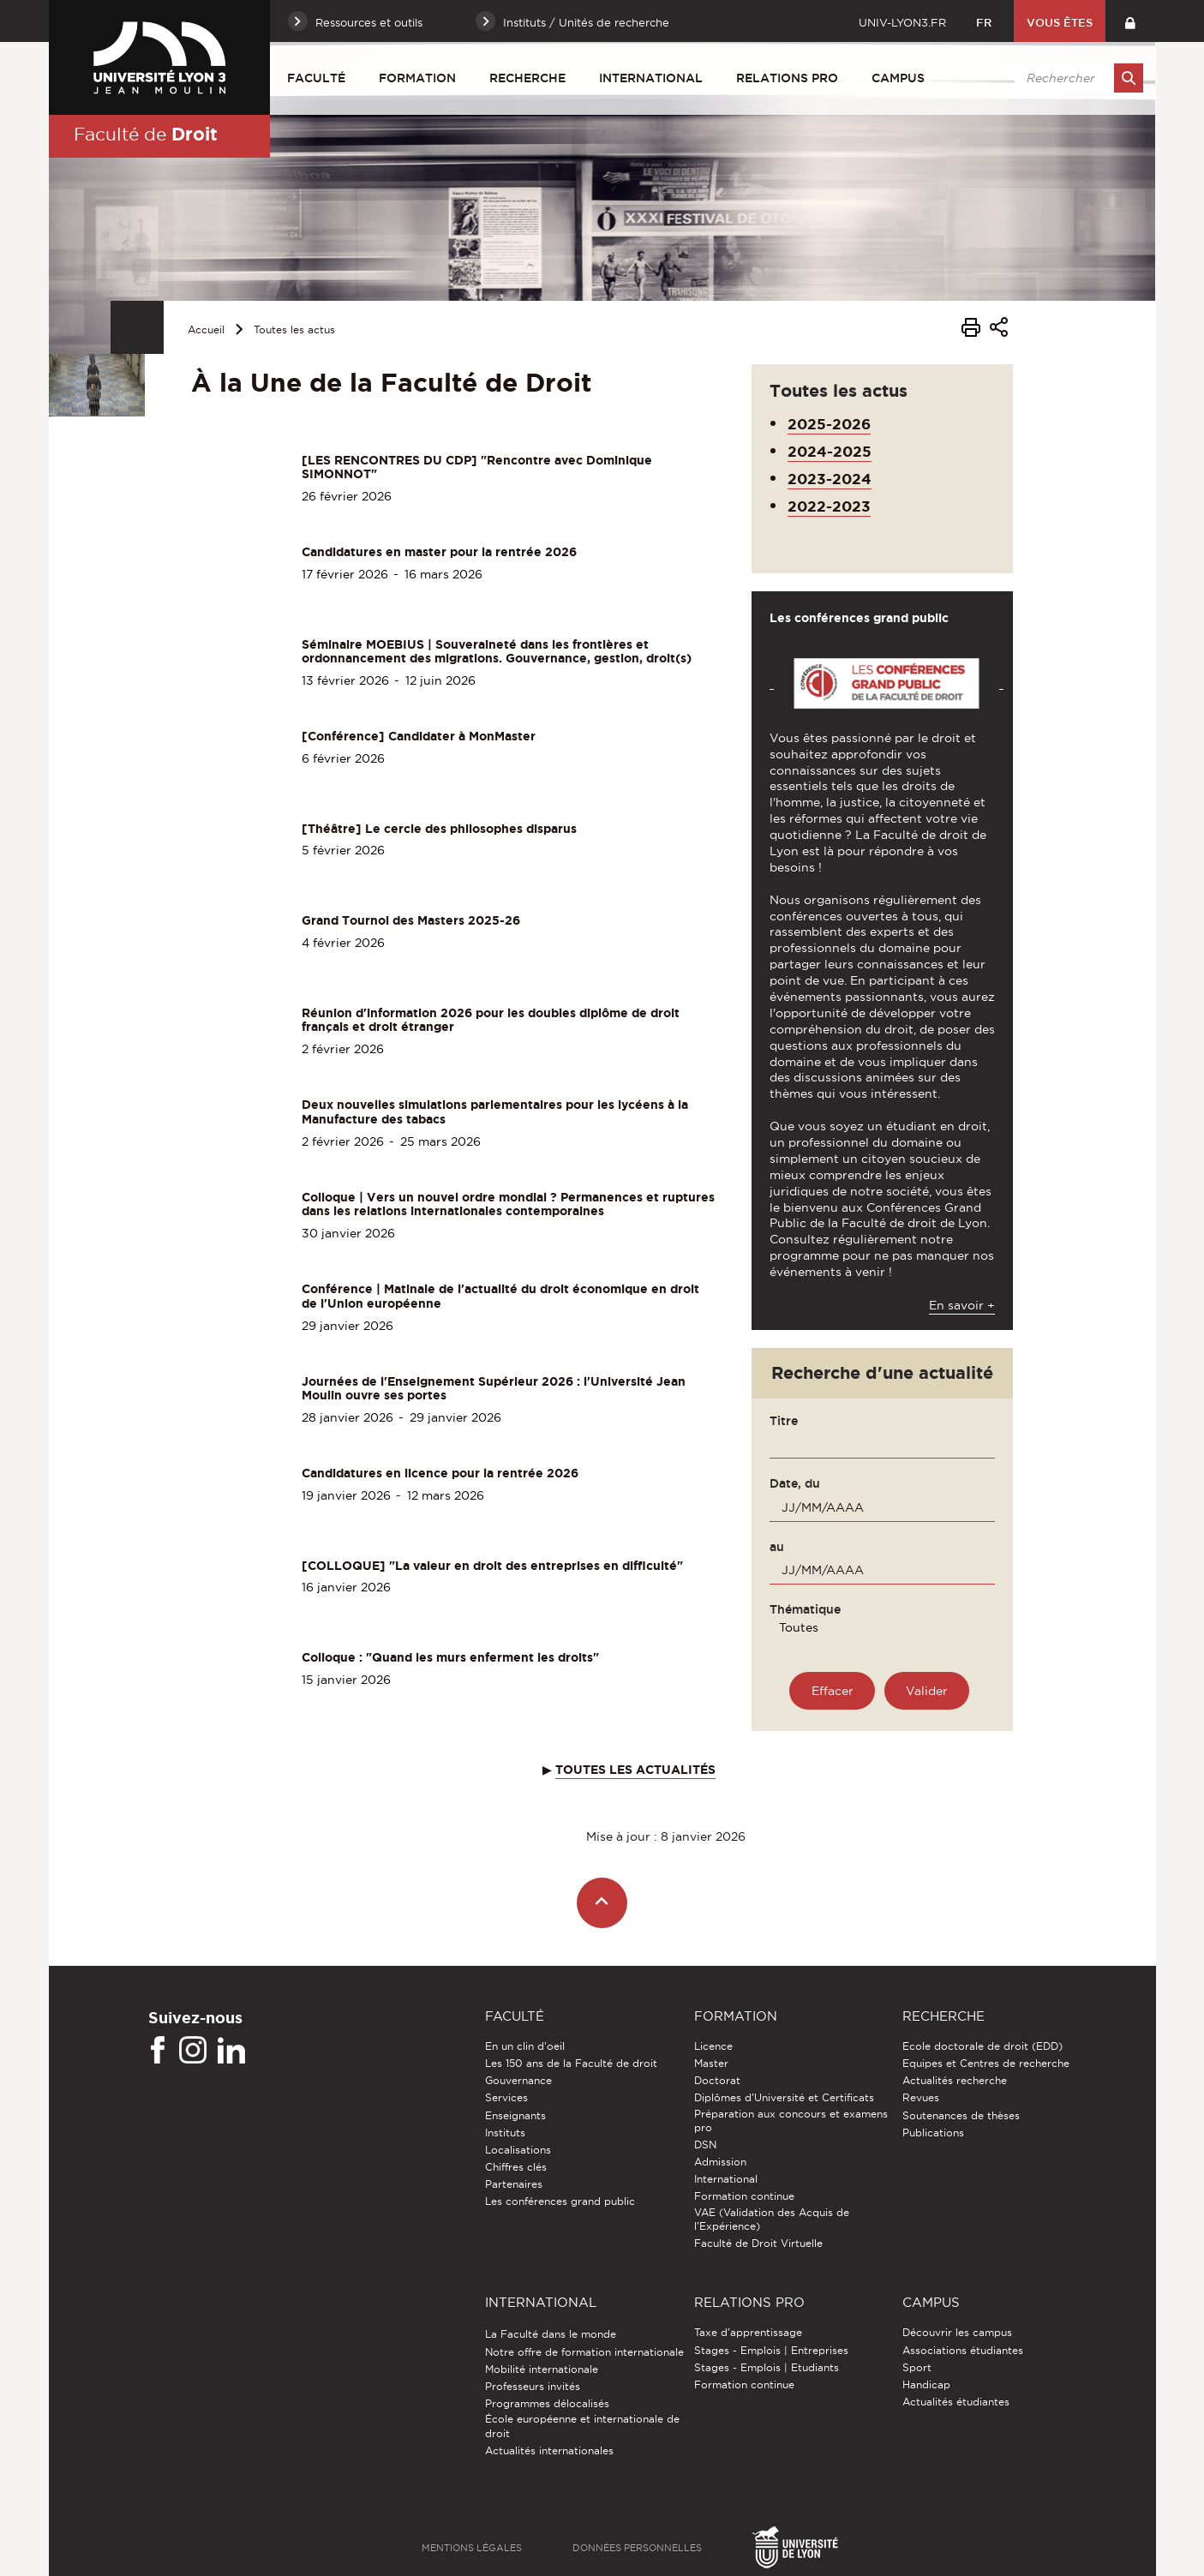 The image size is (1204, 2576). Describe the element at coordinates (637, 2548) in the screenshot. I see `Données personnelles` at that location.